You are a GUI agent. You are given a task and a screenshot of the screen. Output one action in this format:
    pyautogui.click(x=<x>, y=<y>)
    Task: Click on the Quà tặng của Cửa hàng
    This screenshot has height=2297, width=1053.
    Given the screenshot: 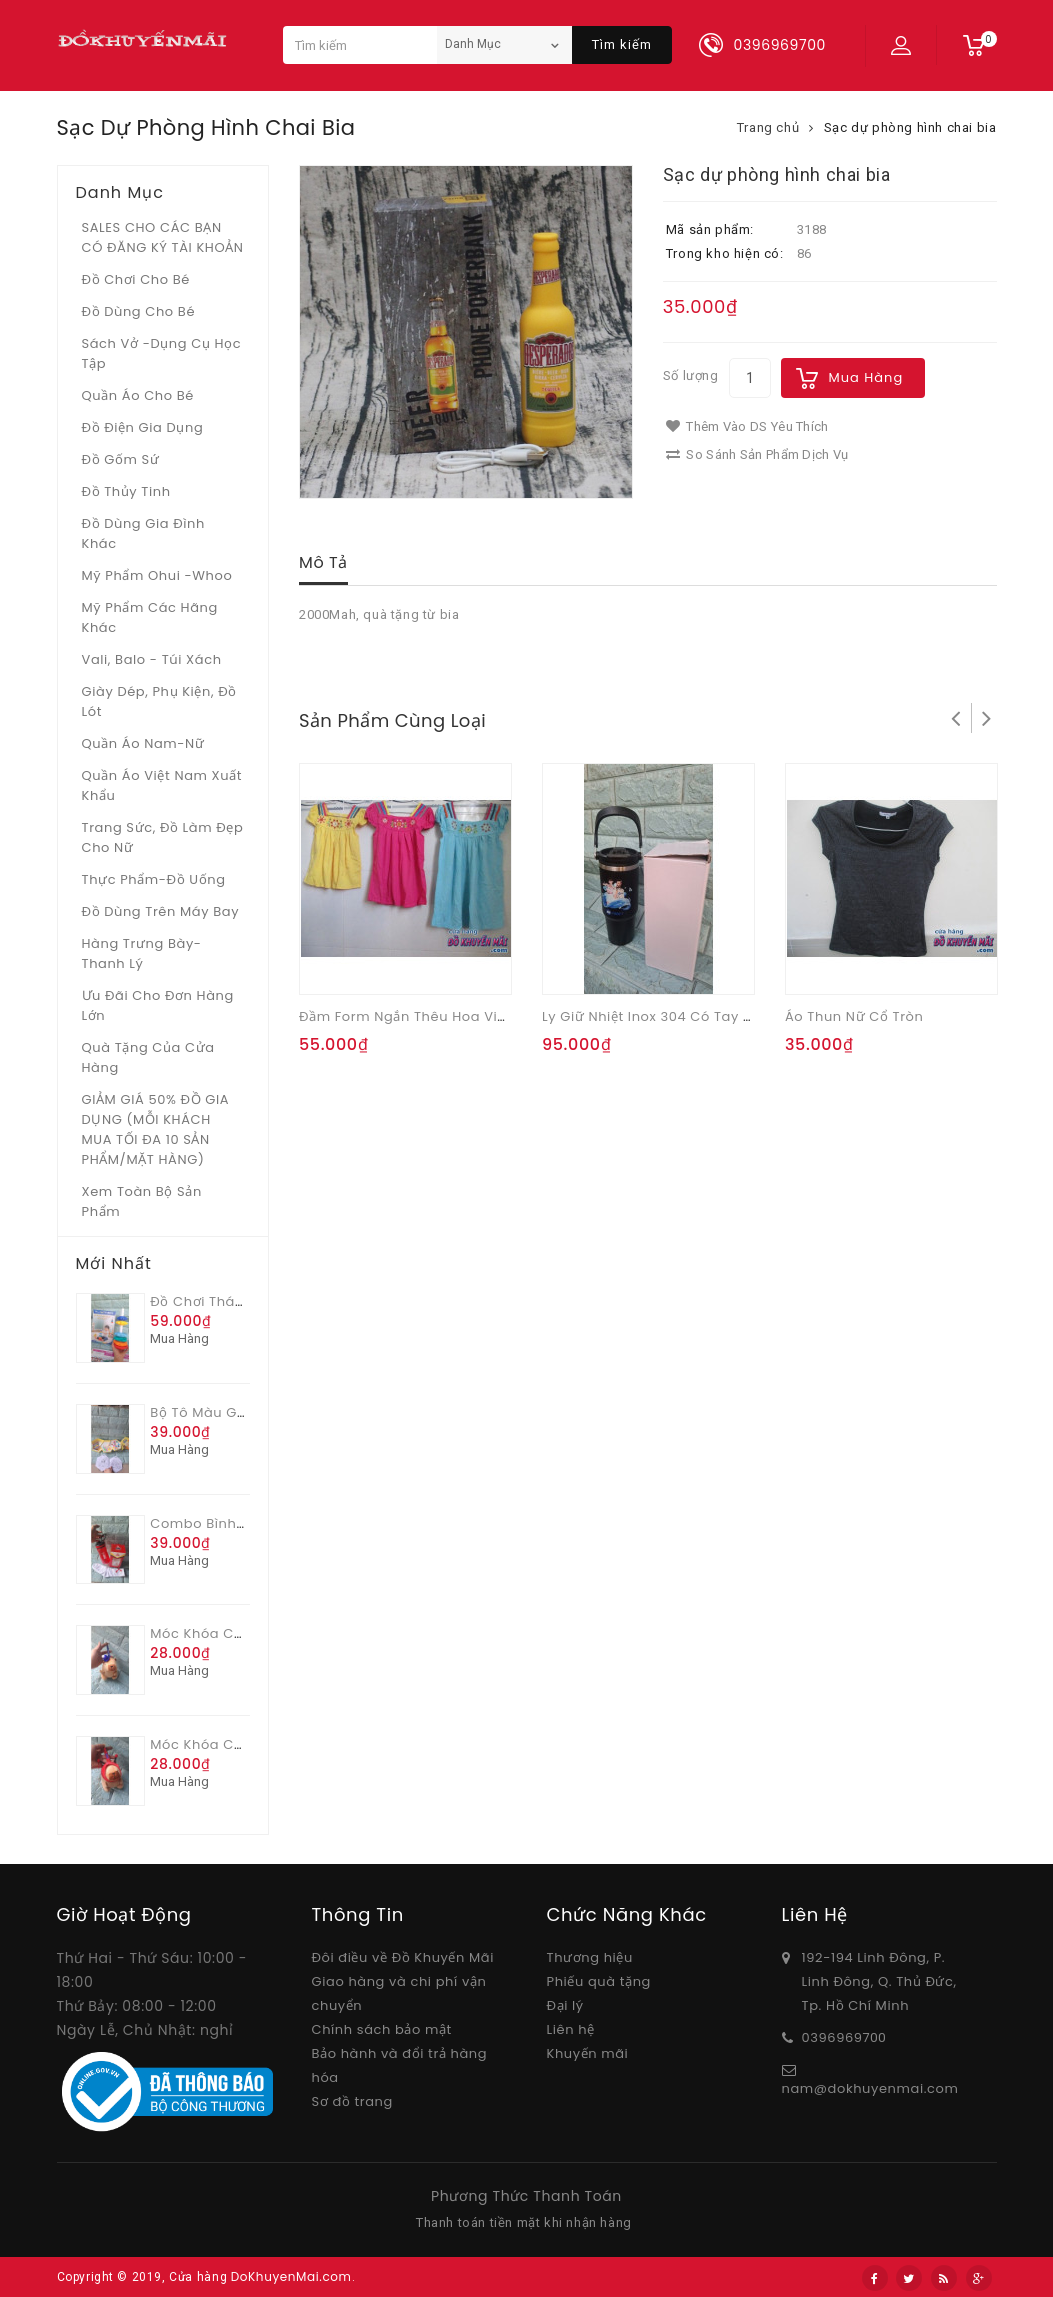 What is the action you would take?
    pyautogui.click(x=148, y=1057)
    